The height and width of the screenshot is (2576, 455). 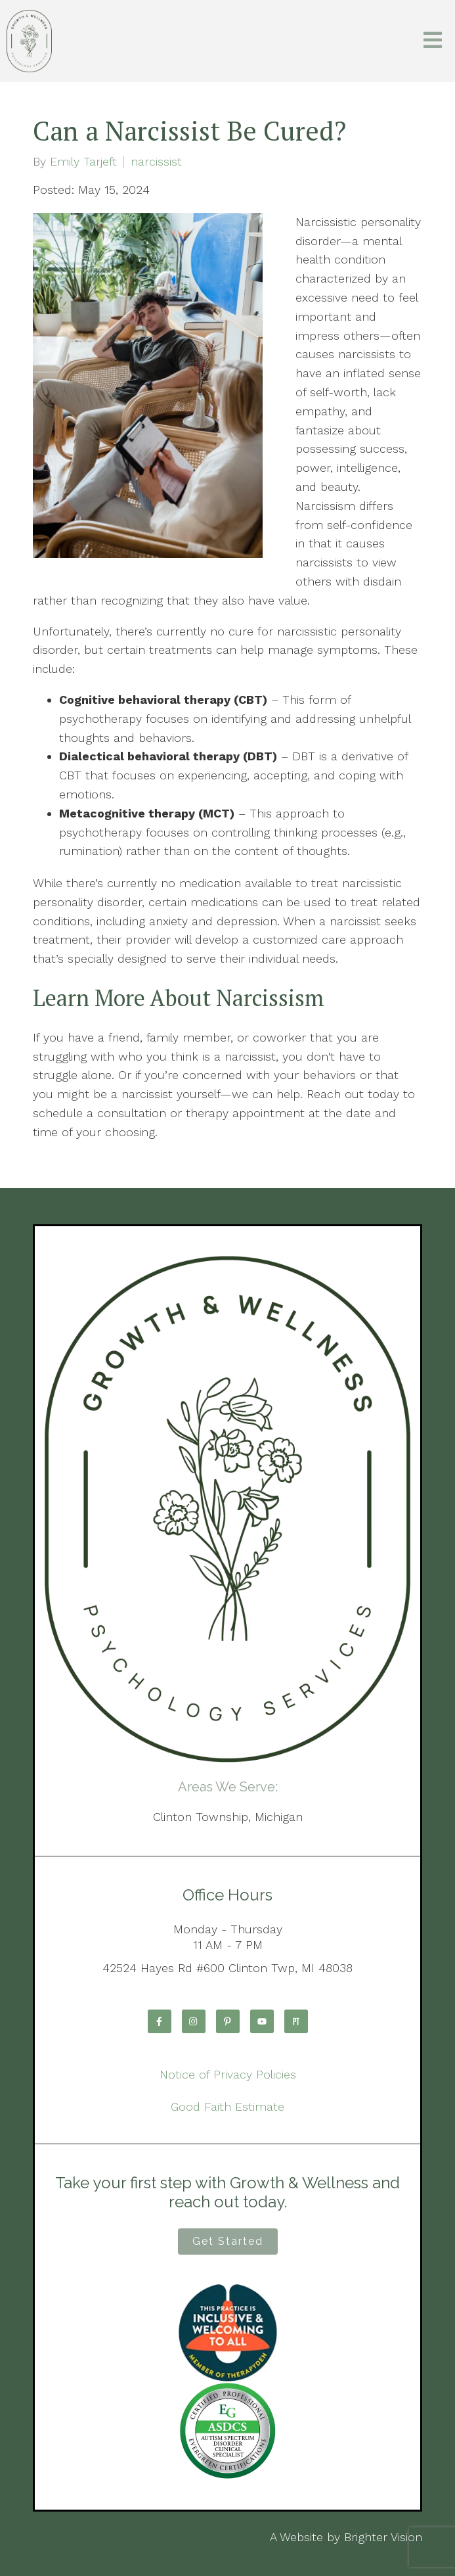 What do you see at coordinates (194, 2021) in the screenshot?
I see `[Instagram]` at bounding box center [194, 2021].